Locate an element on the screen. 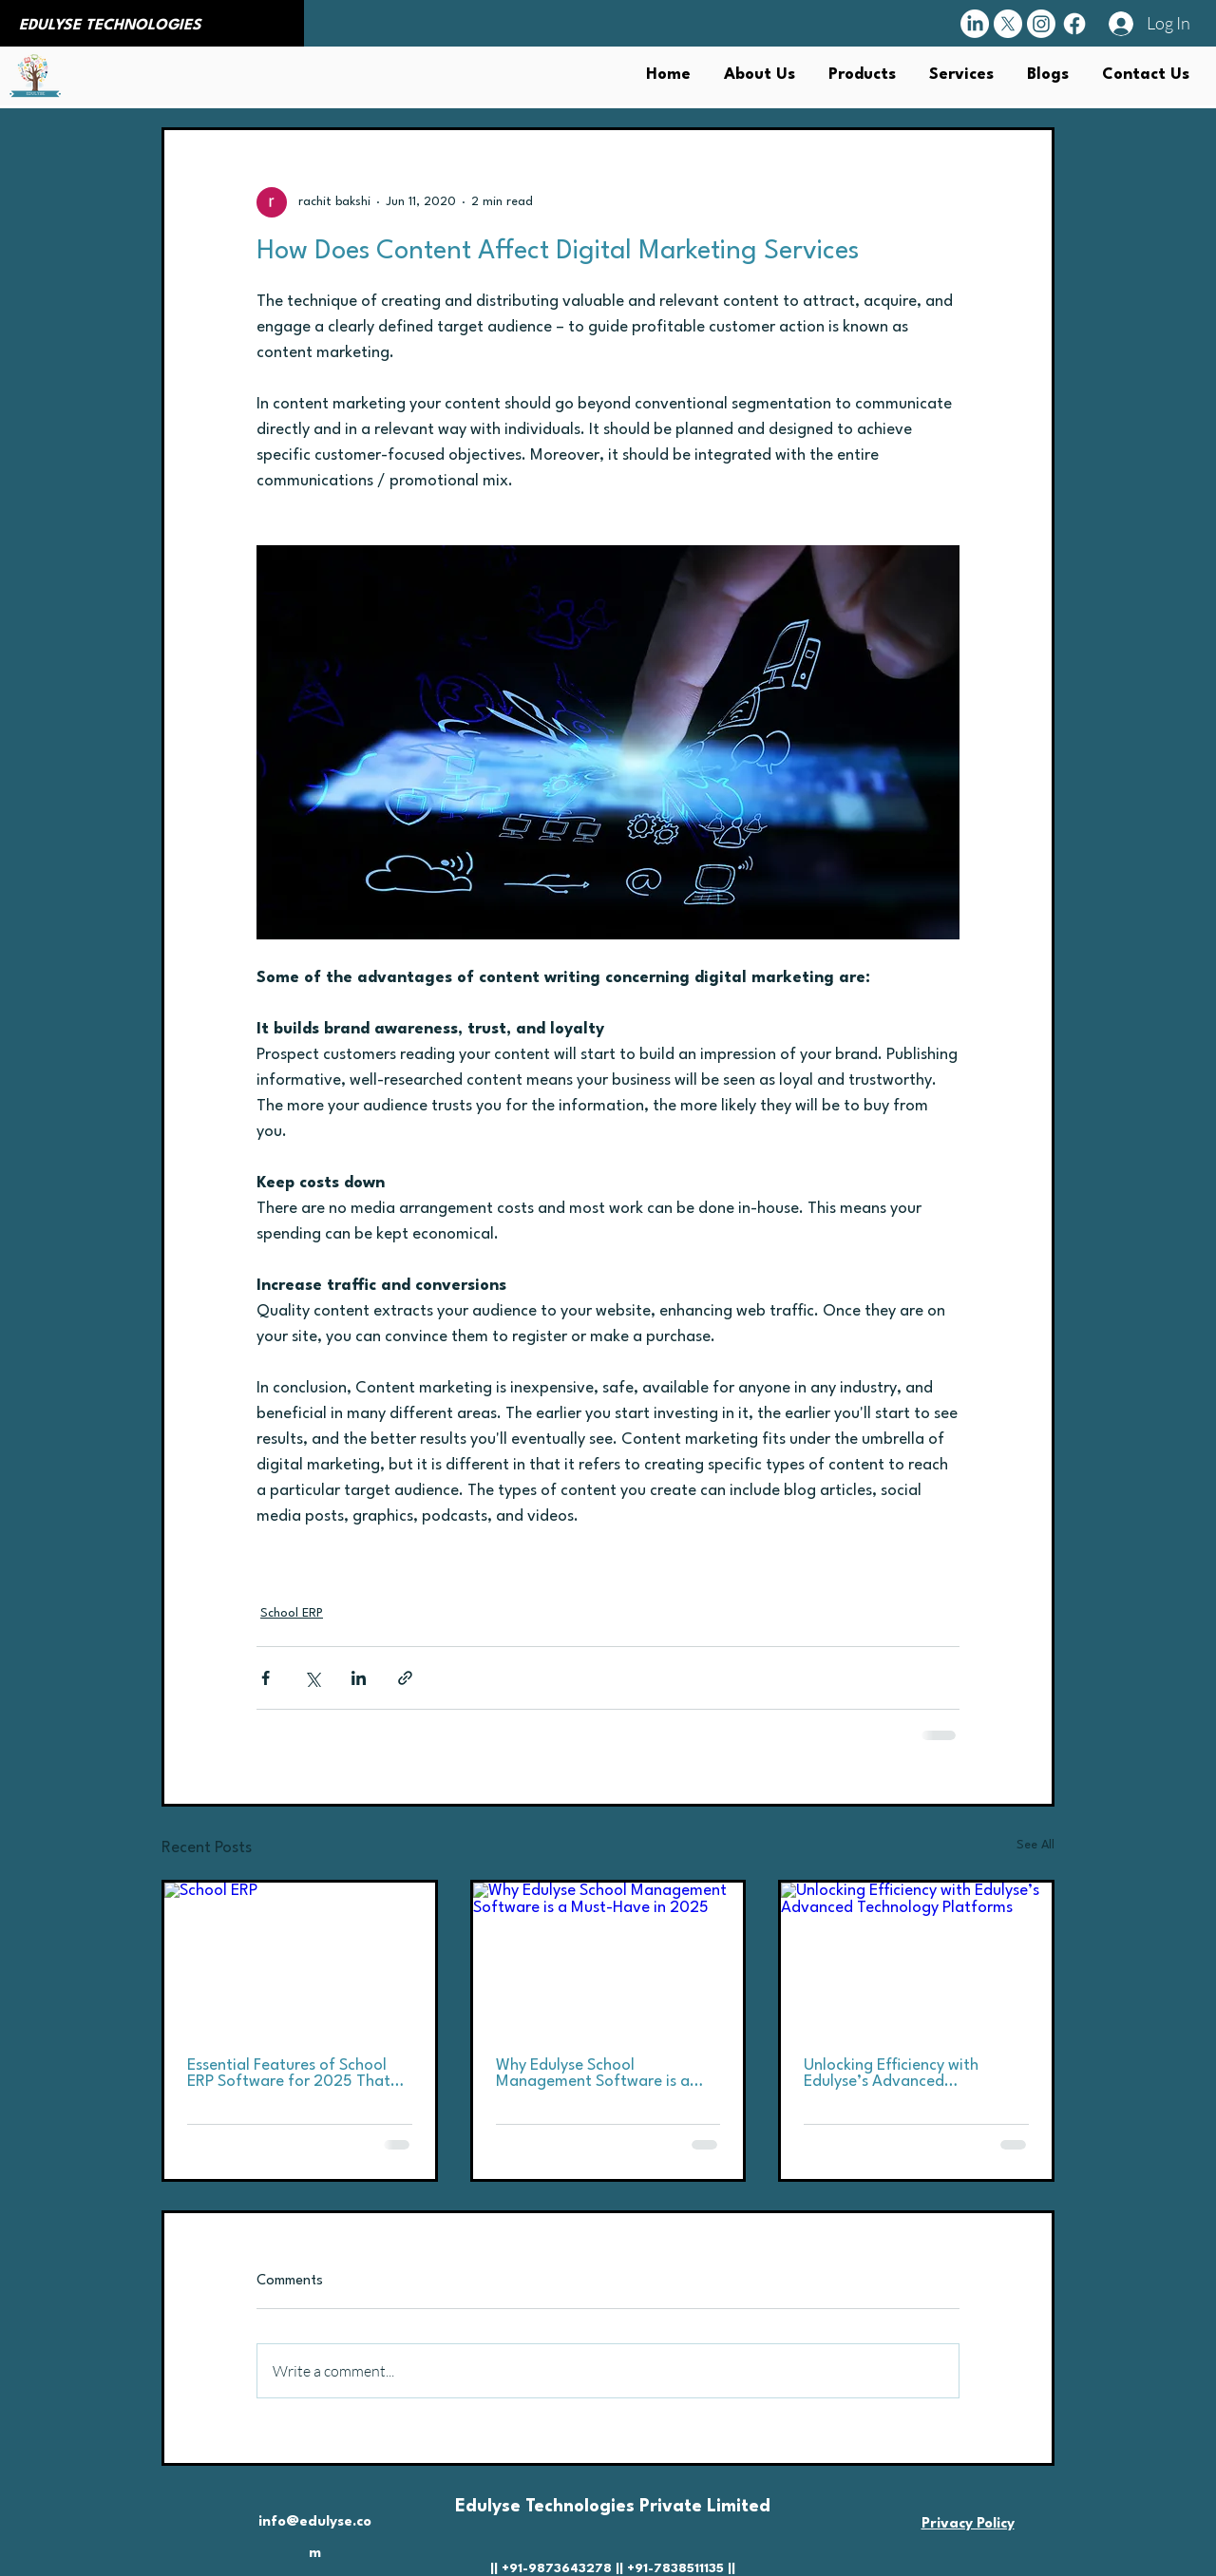 The height and width of the screenshot is (2576, 1216). [LinkedIn] is located at coordinates (974, 23).